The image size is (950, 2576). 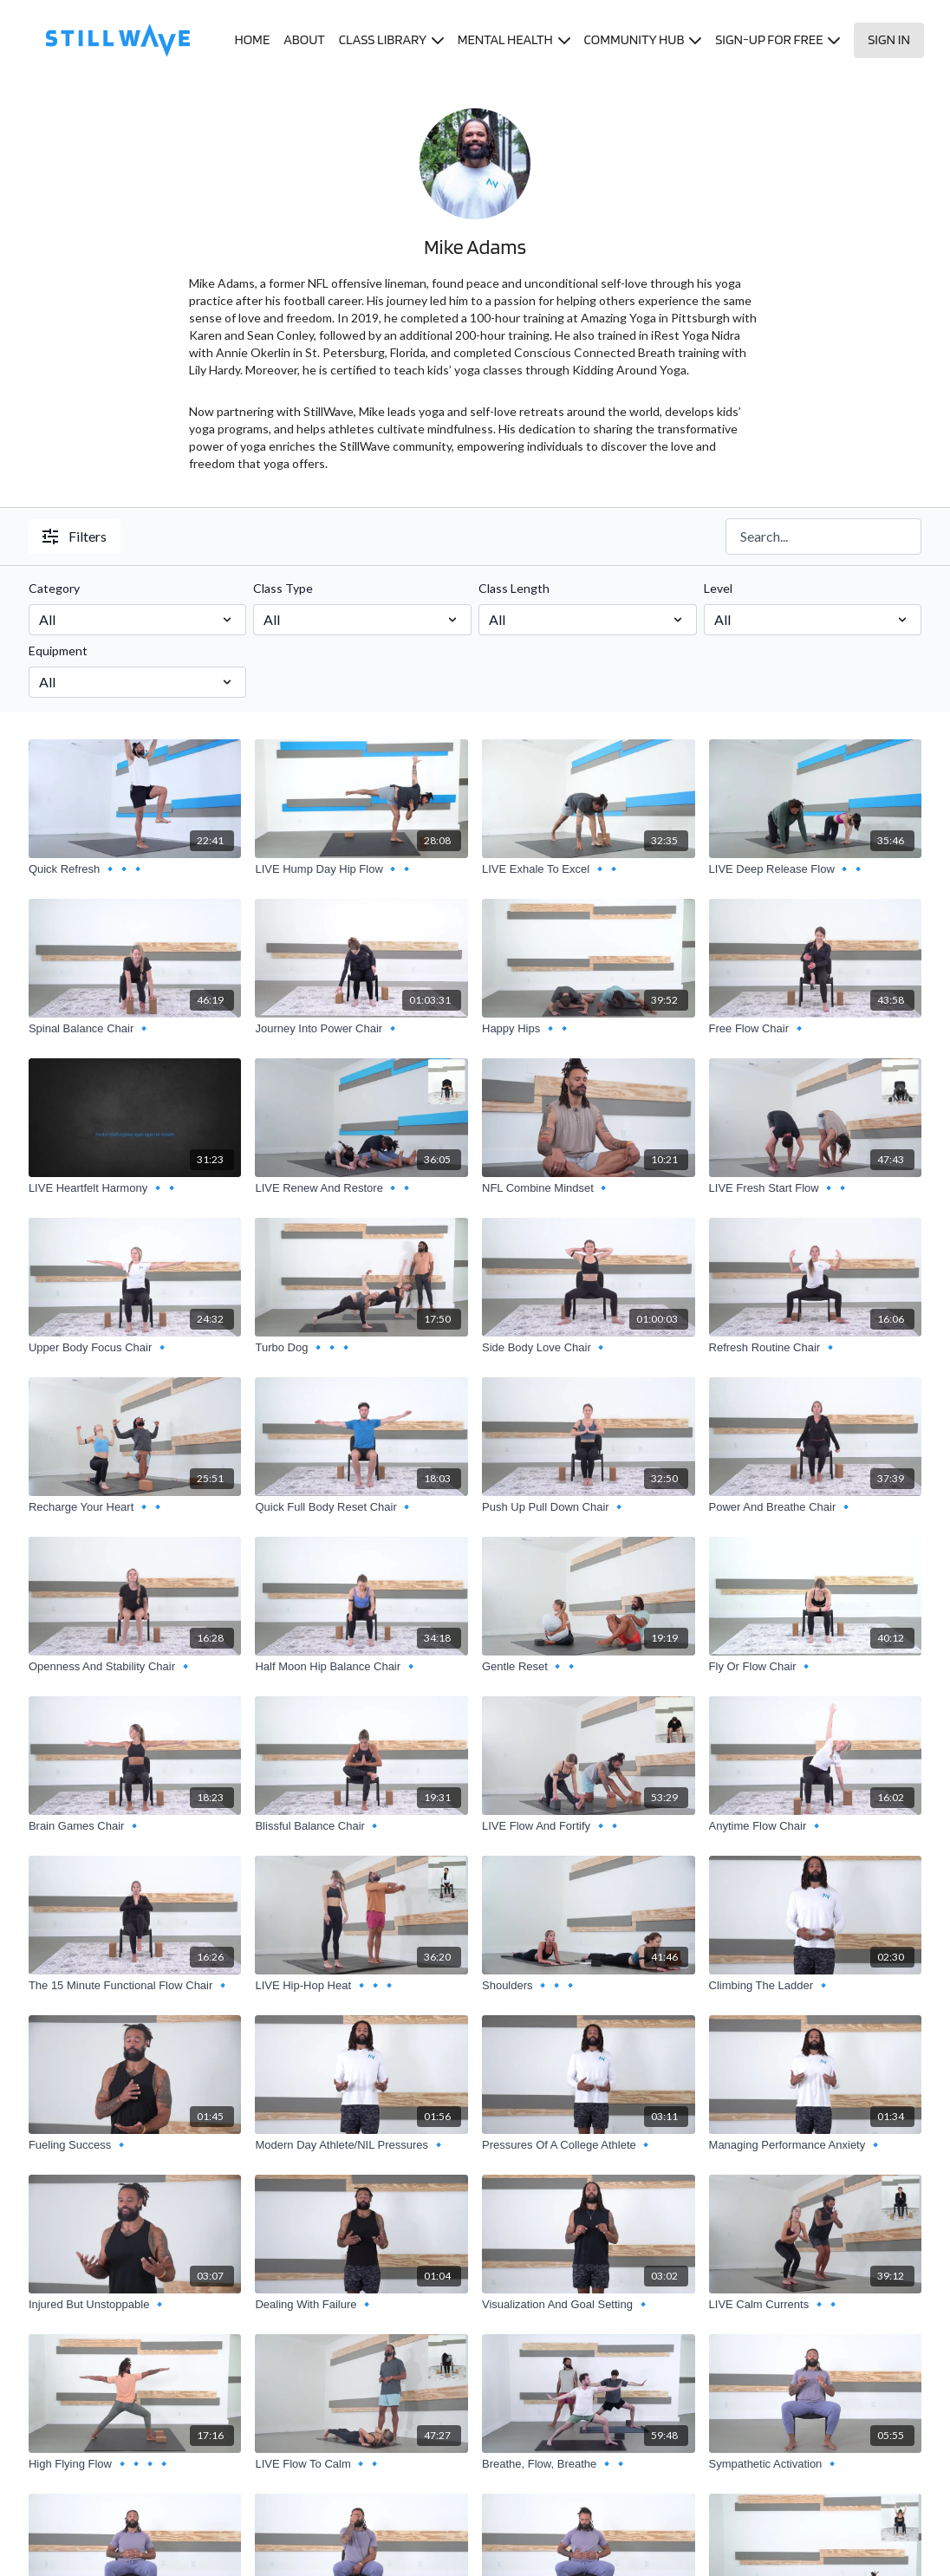 I want to click on SIGN-UP FOR FREE, so click(x=777, y=39).